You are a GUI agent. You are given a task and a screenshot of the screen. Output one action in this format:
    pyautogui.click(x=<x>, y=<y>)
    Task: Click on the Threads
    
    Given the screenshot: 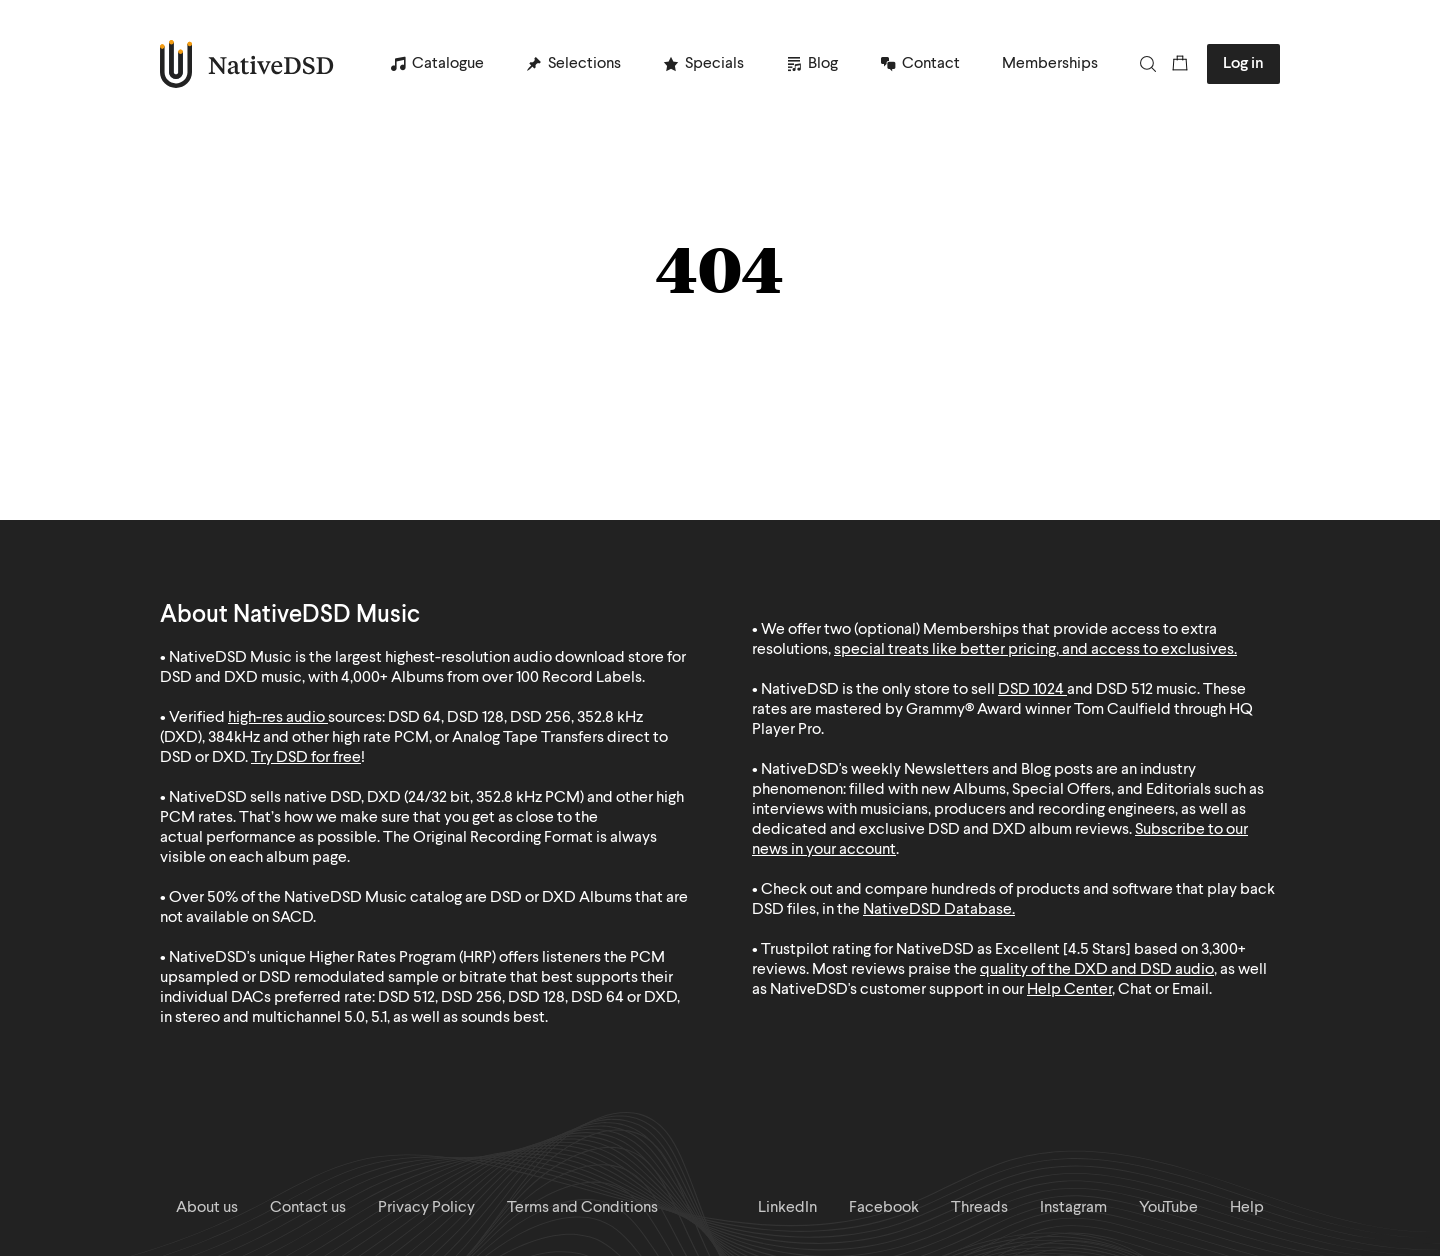 What is the action you would take?
    pyautogui.click(x=979, y=1208)
    